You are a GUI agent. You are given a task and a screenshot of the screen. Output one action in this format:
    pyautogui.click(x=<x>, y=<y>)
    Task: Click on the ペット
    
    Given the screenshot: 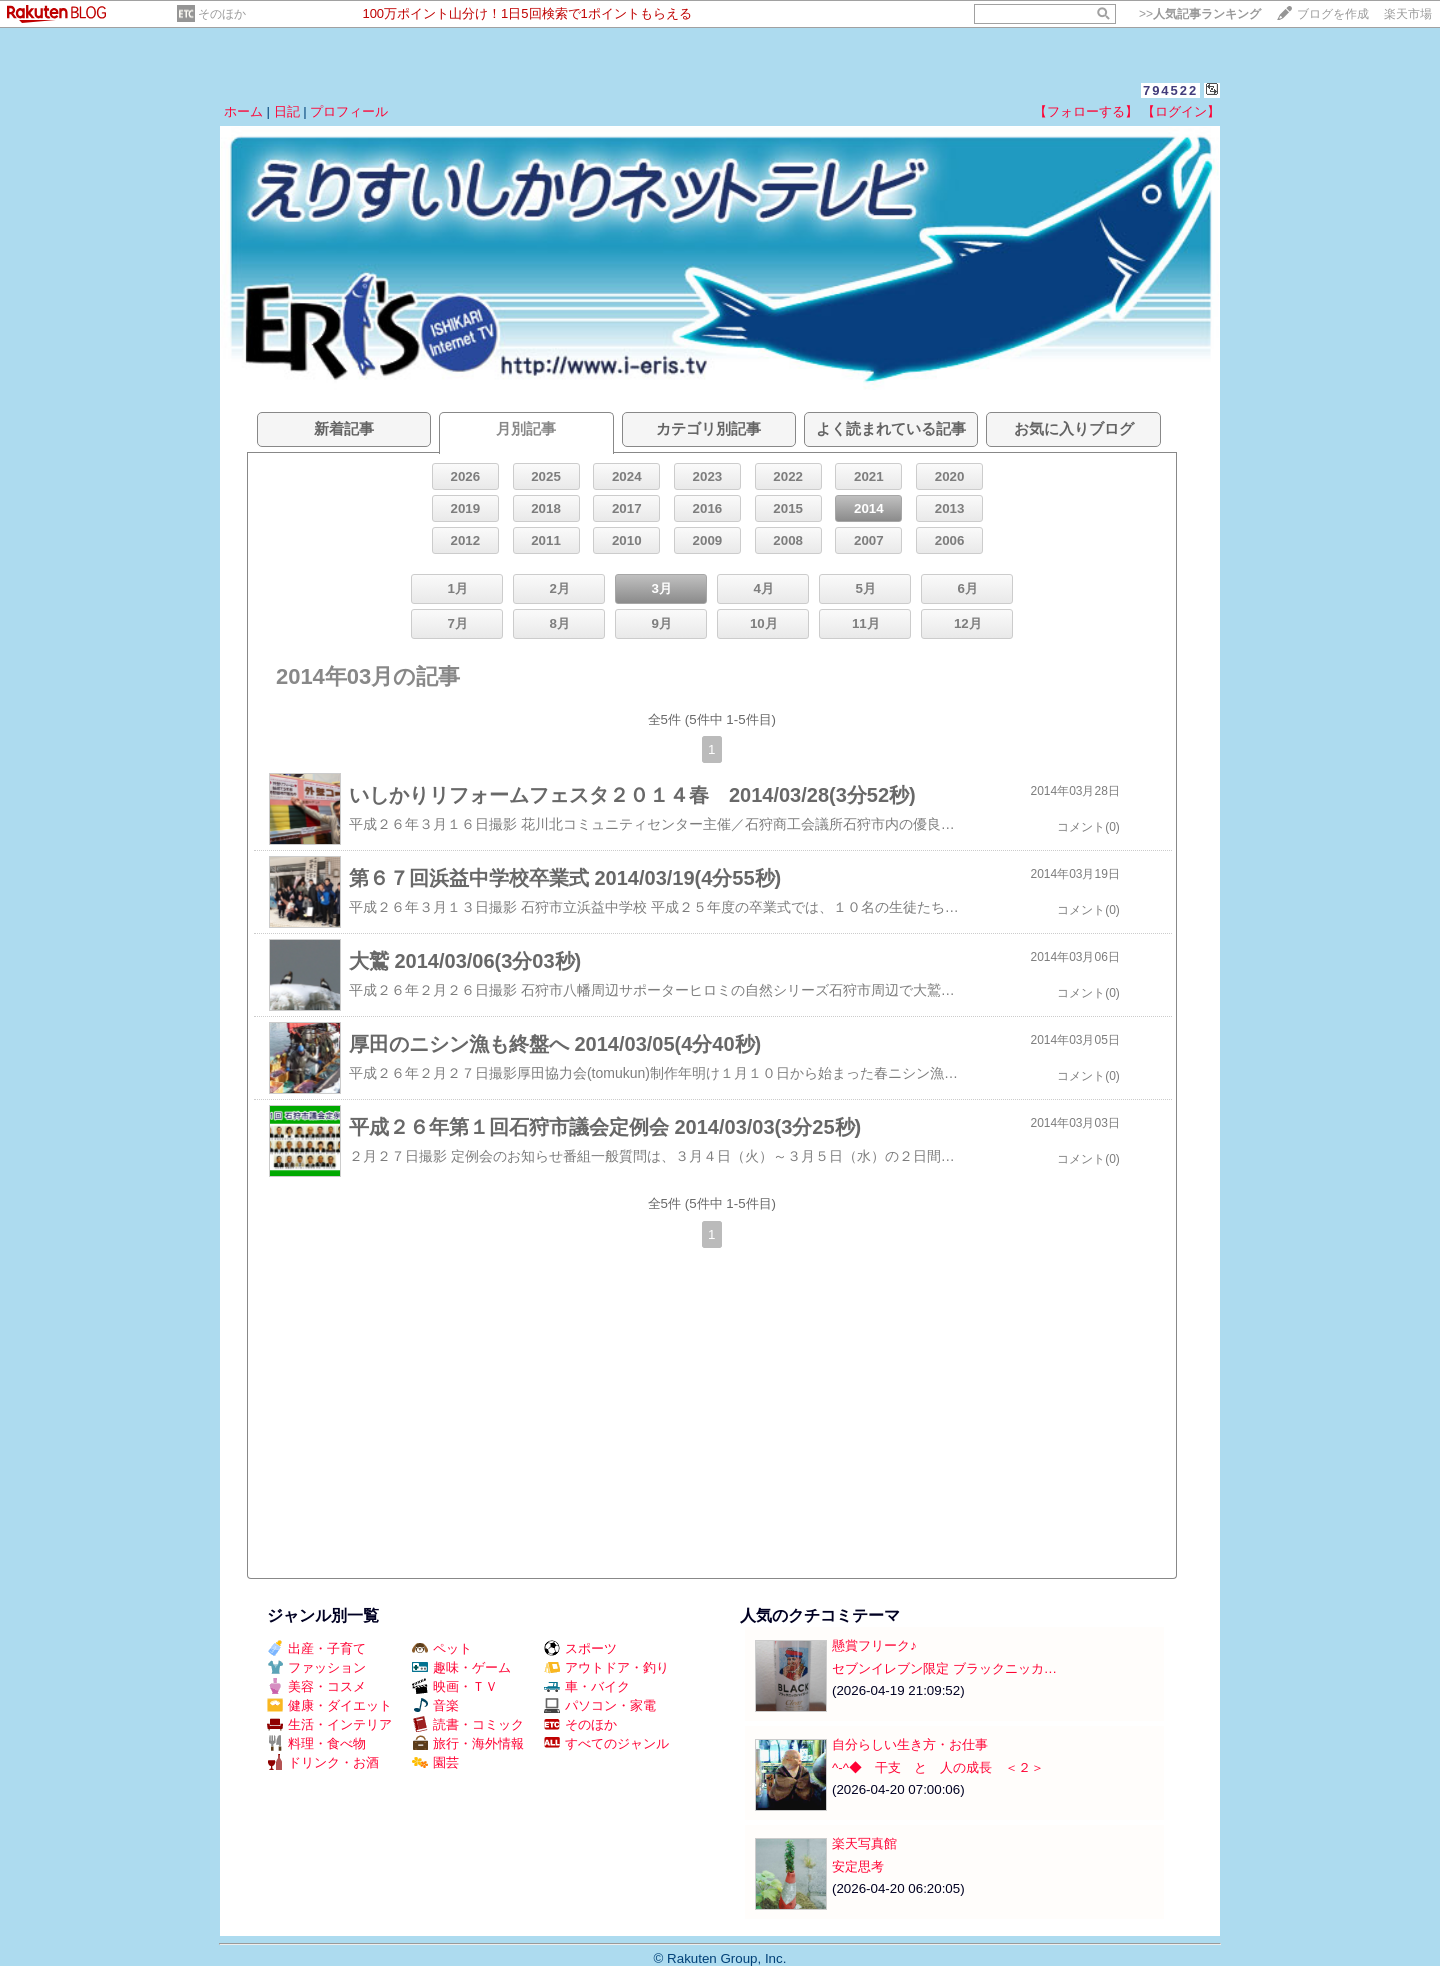 What is the action you would take?
    pyautogui.click(x=442, y=1648)
    